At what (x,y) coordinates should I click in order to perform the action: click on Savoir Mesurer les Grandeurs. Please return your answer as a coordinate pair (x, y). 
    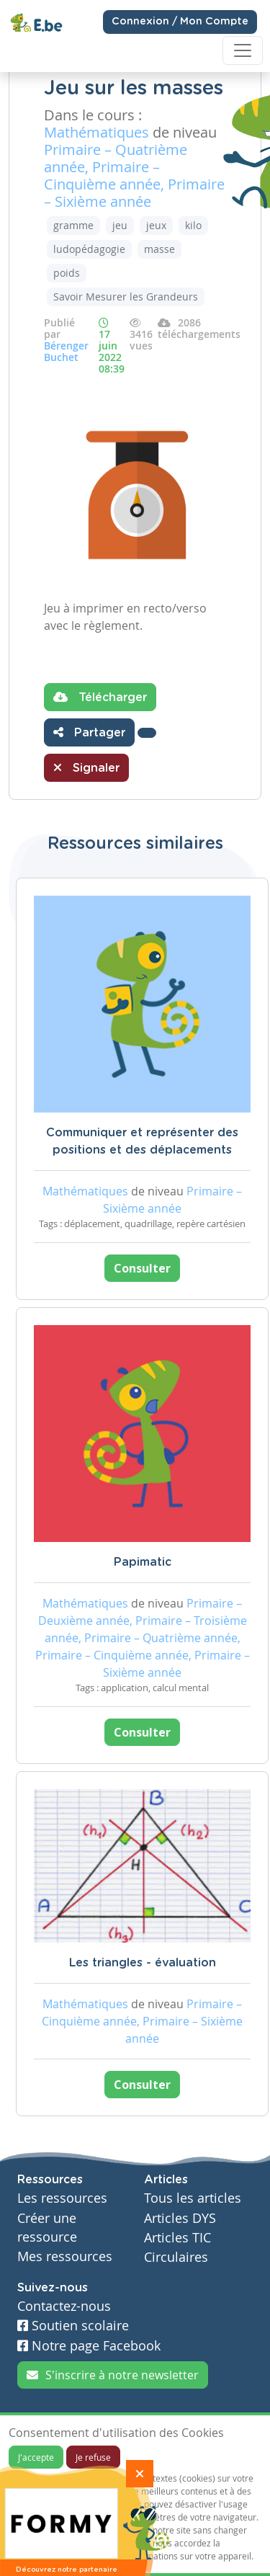
    Looking at the image, I should click on (125, 296).